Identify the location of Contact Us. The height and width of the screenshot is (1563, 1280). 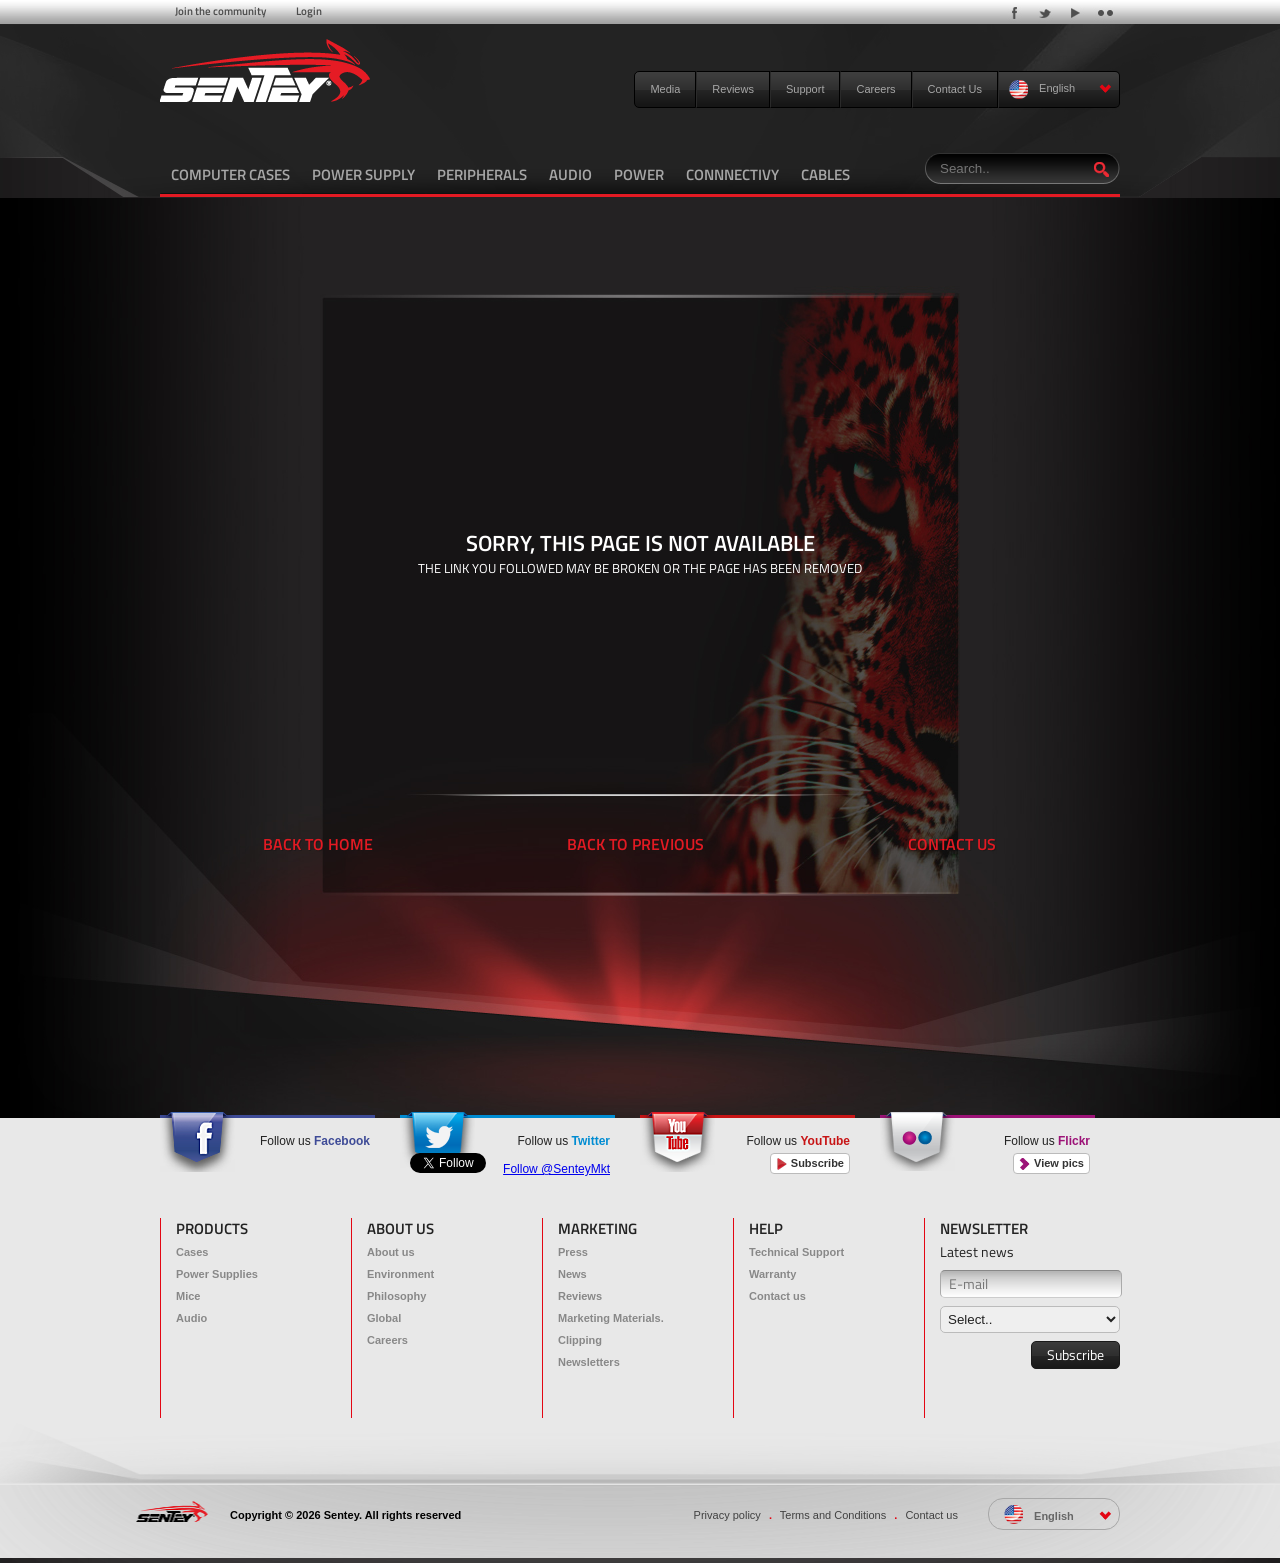
(955, 89).